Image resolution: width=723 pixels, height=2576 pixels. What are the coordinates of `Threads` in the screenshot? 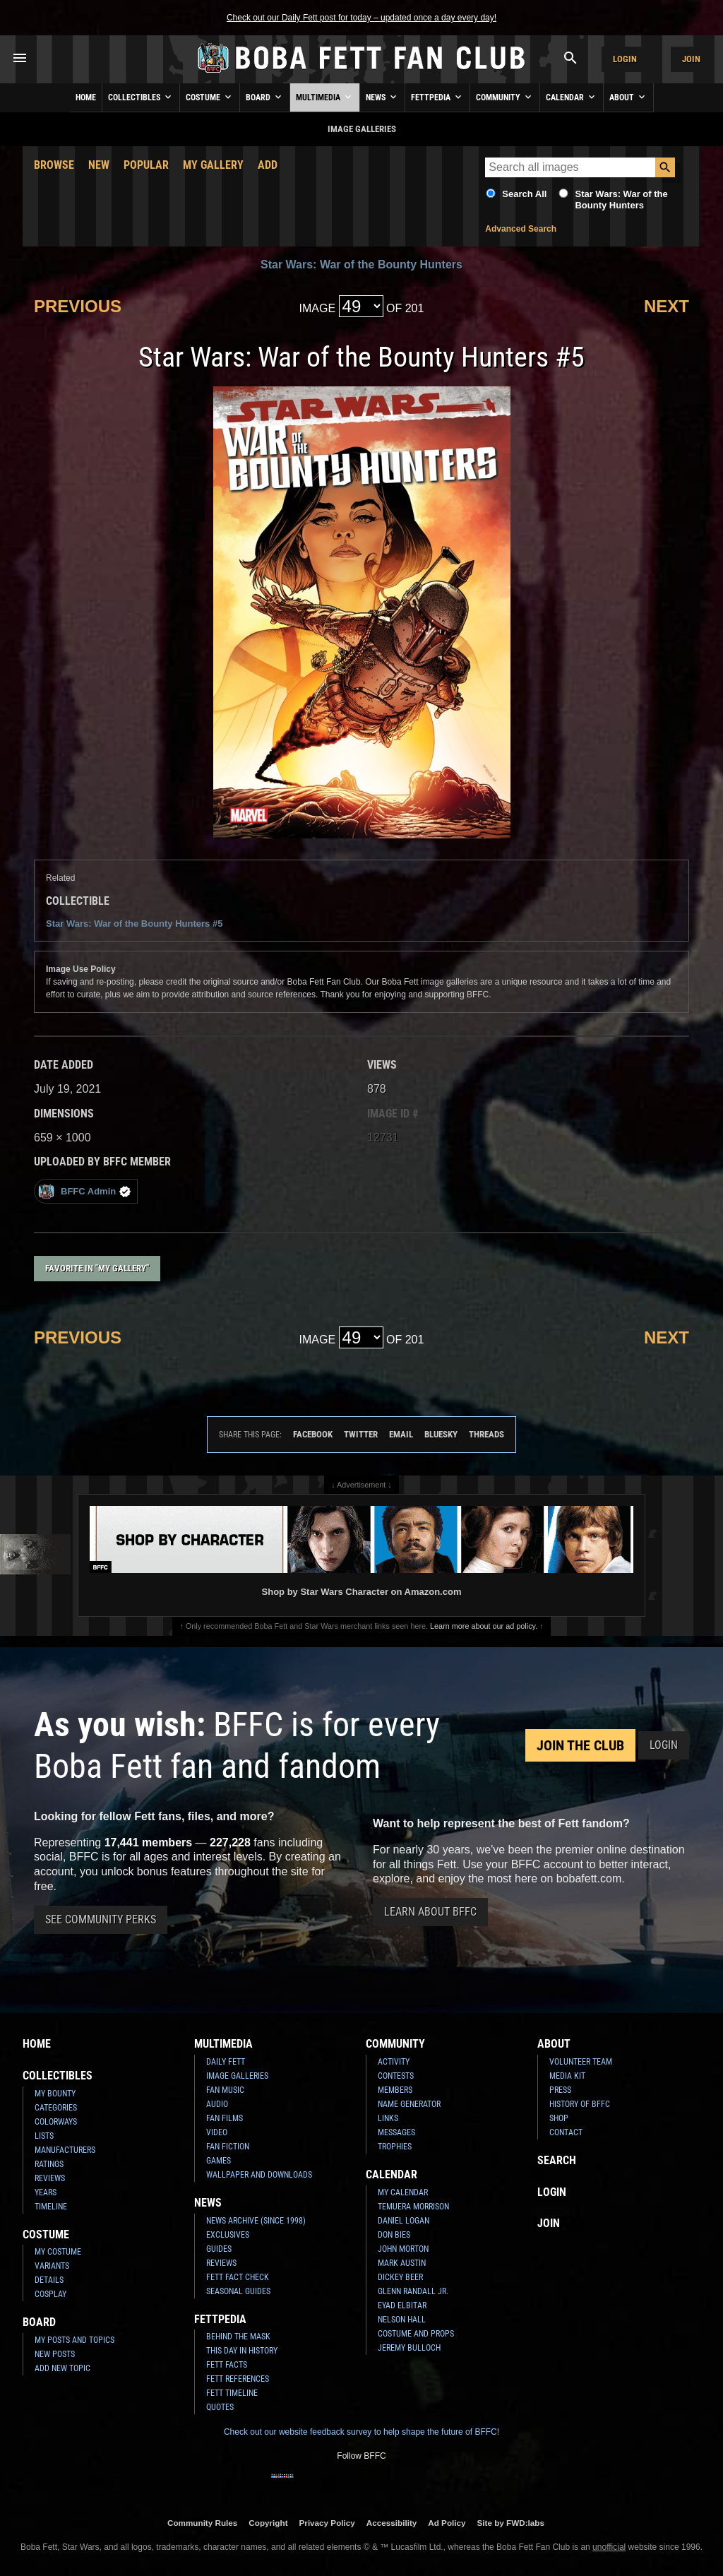 It's located at (486, 1434).